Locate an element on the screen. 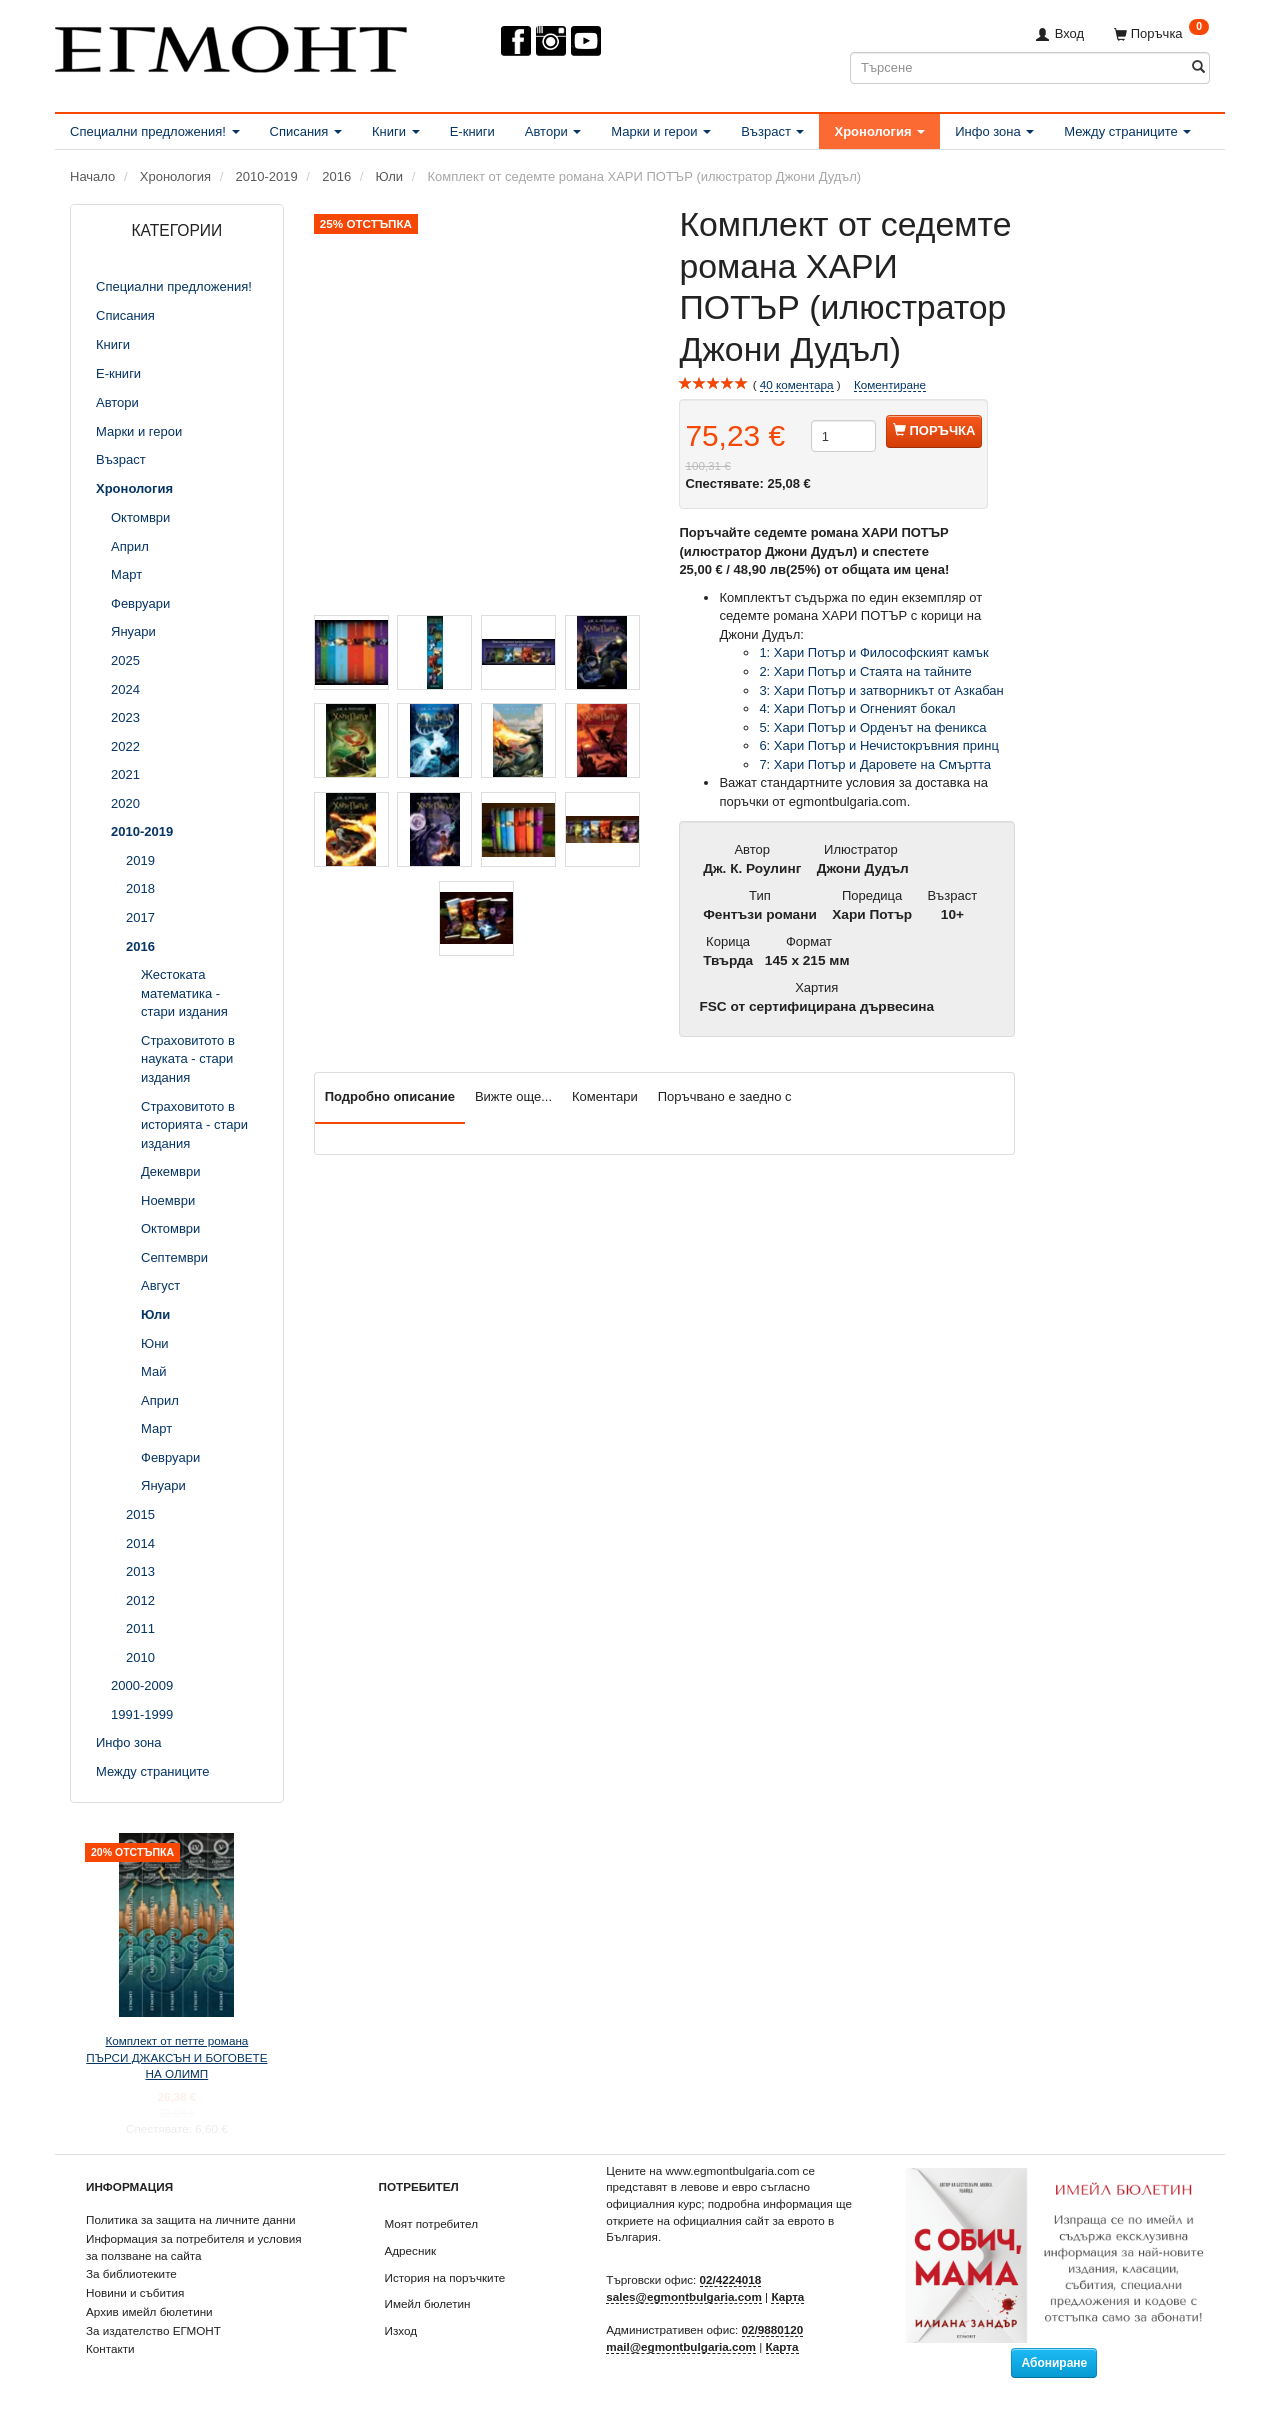  коментара is located at coordinates (797, 385).